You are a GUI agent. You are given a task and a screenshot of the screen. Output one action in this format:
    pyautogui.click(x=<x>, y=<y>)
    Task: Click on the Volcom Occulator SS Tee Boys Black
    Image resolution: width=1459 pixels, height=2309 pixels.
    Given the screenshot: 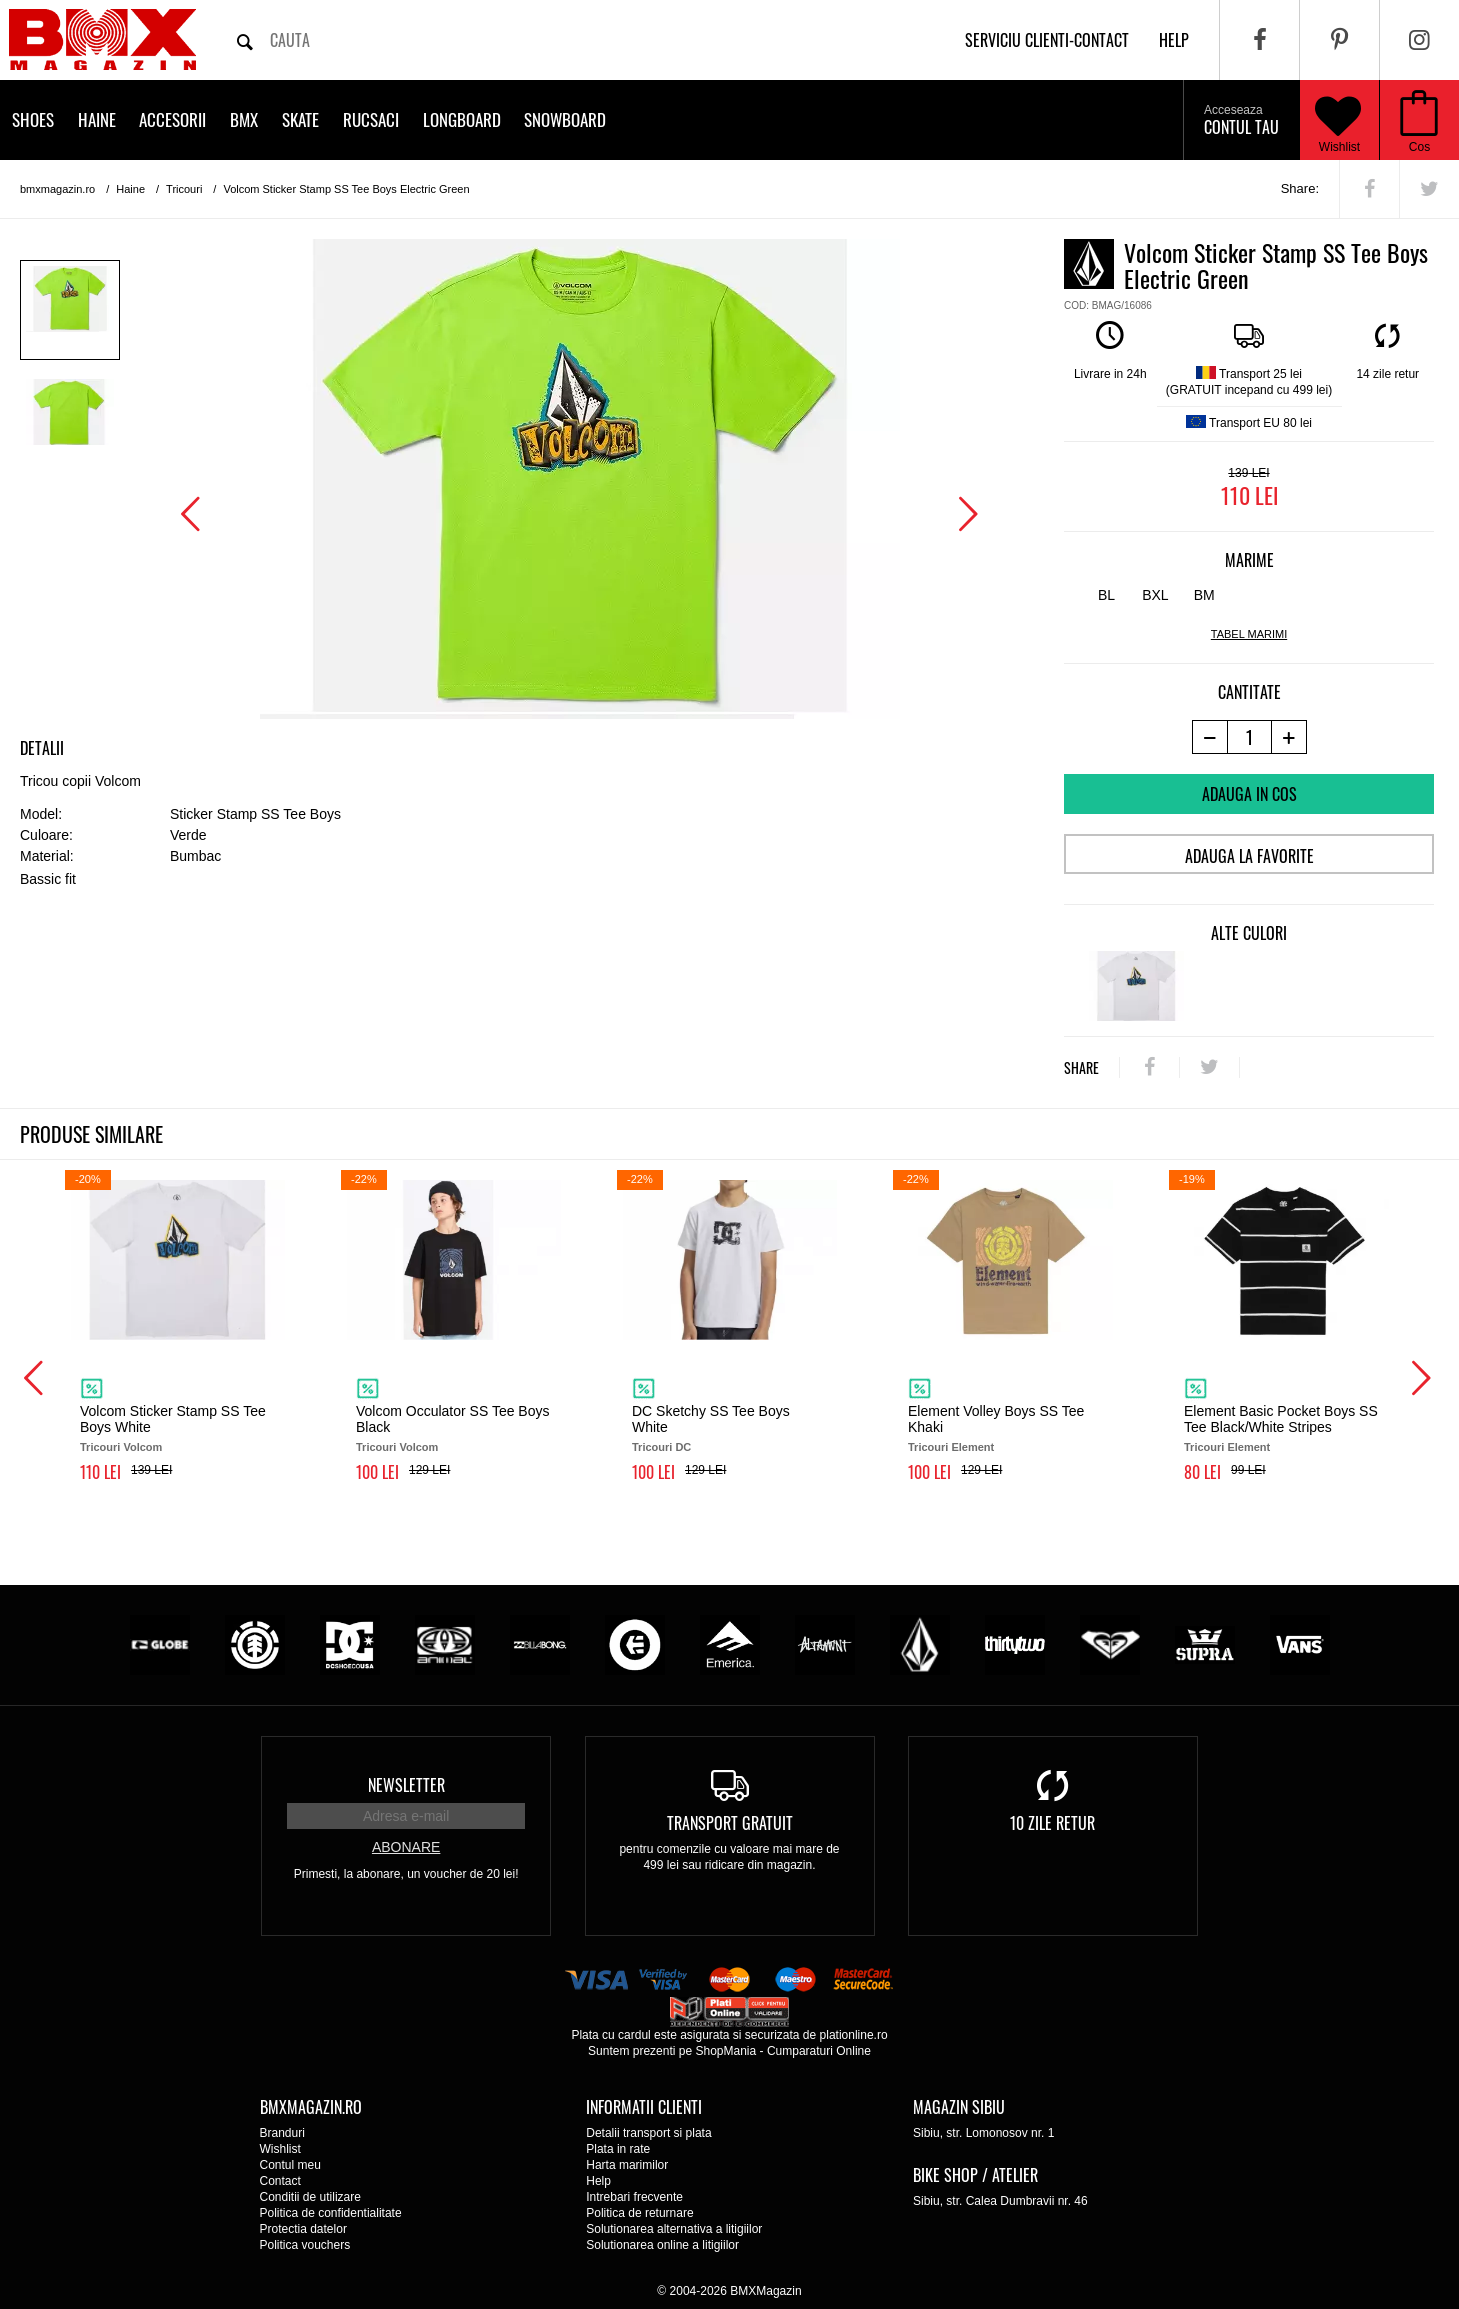 What is the action you would take?
    pyautogui.click(x=453, y=1419)
    